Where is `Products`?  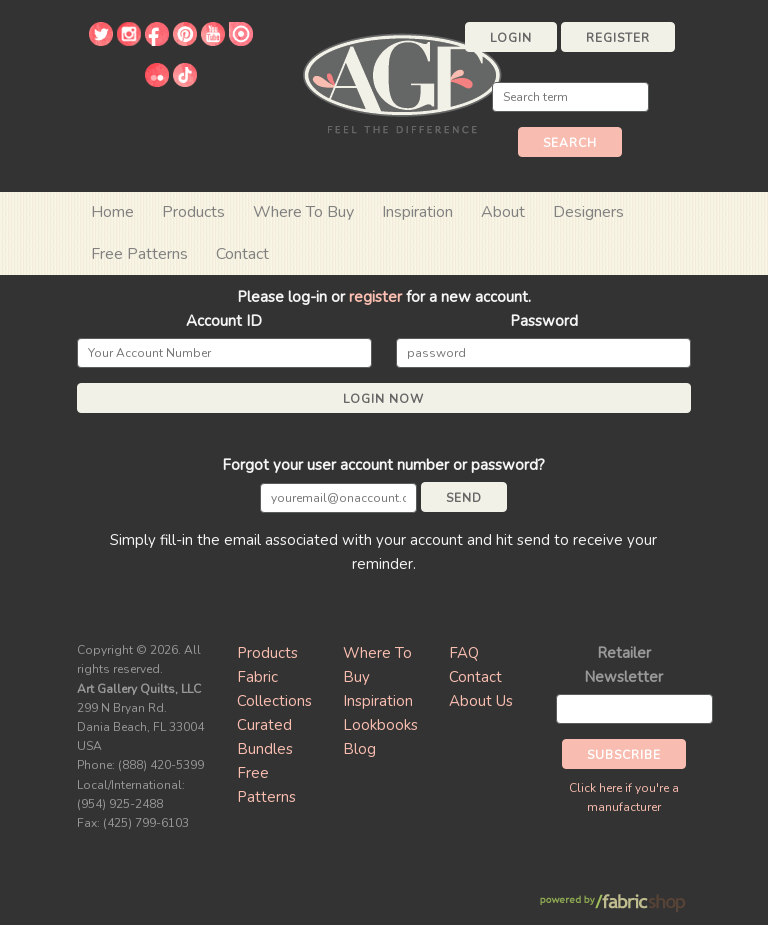 Products is located at coordinates (267, 653).